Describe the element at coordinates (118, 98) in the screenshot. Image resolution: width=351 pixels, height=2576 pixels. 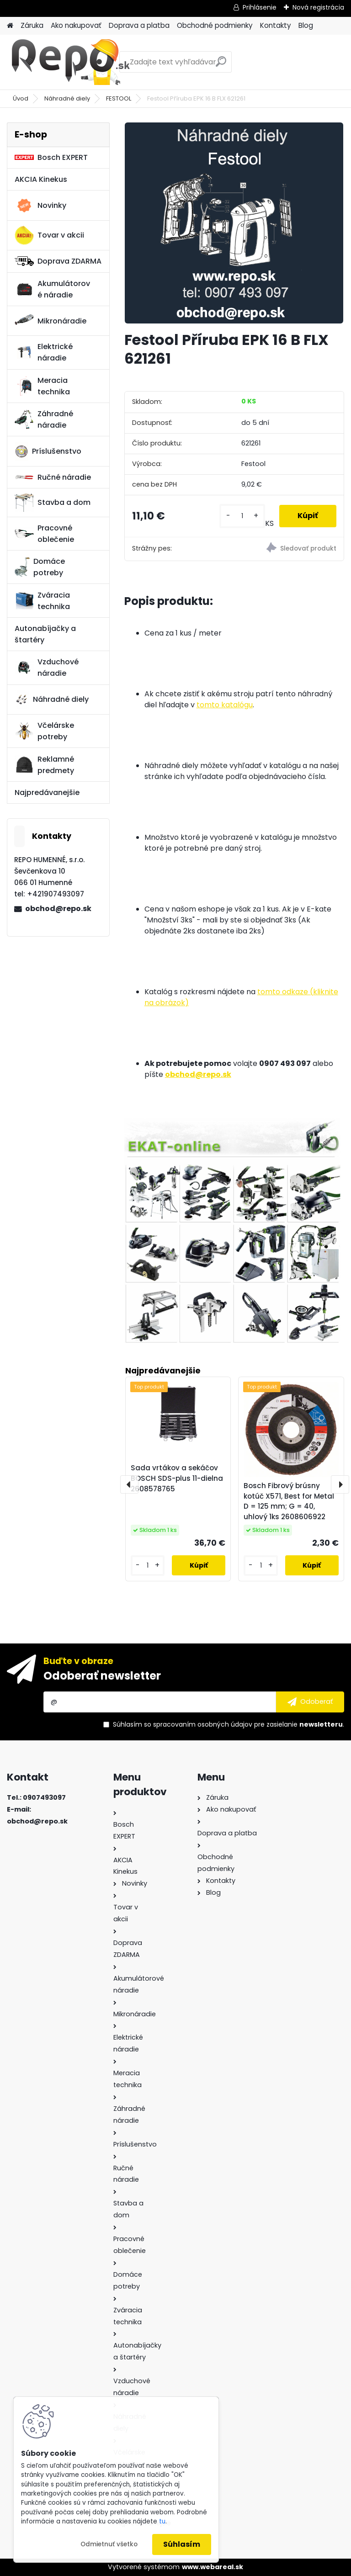
I see `FESTOOL` at that location.